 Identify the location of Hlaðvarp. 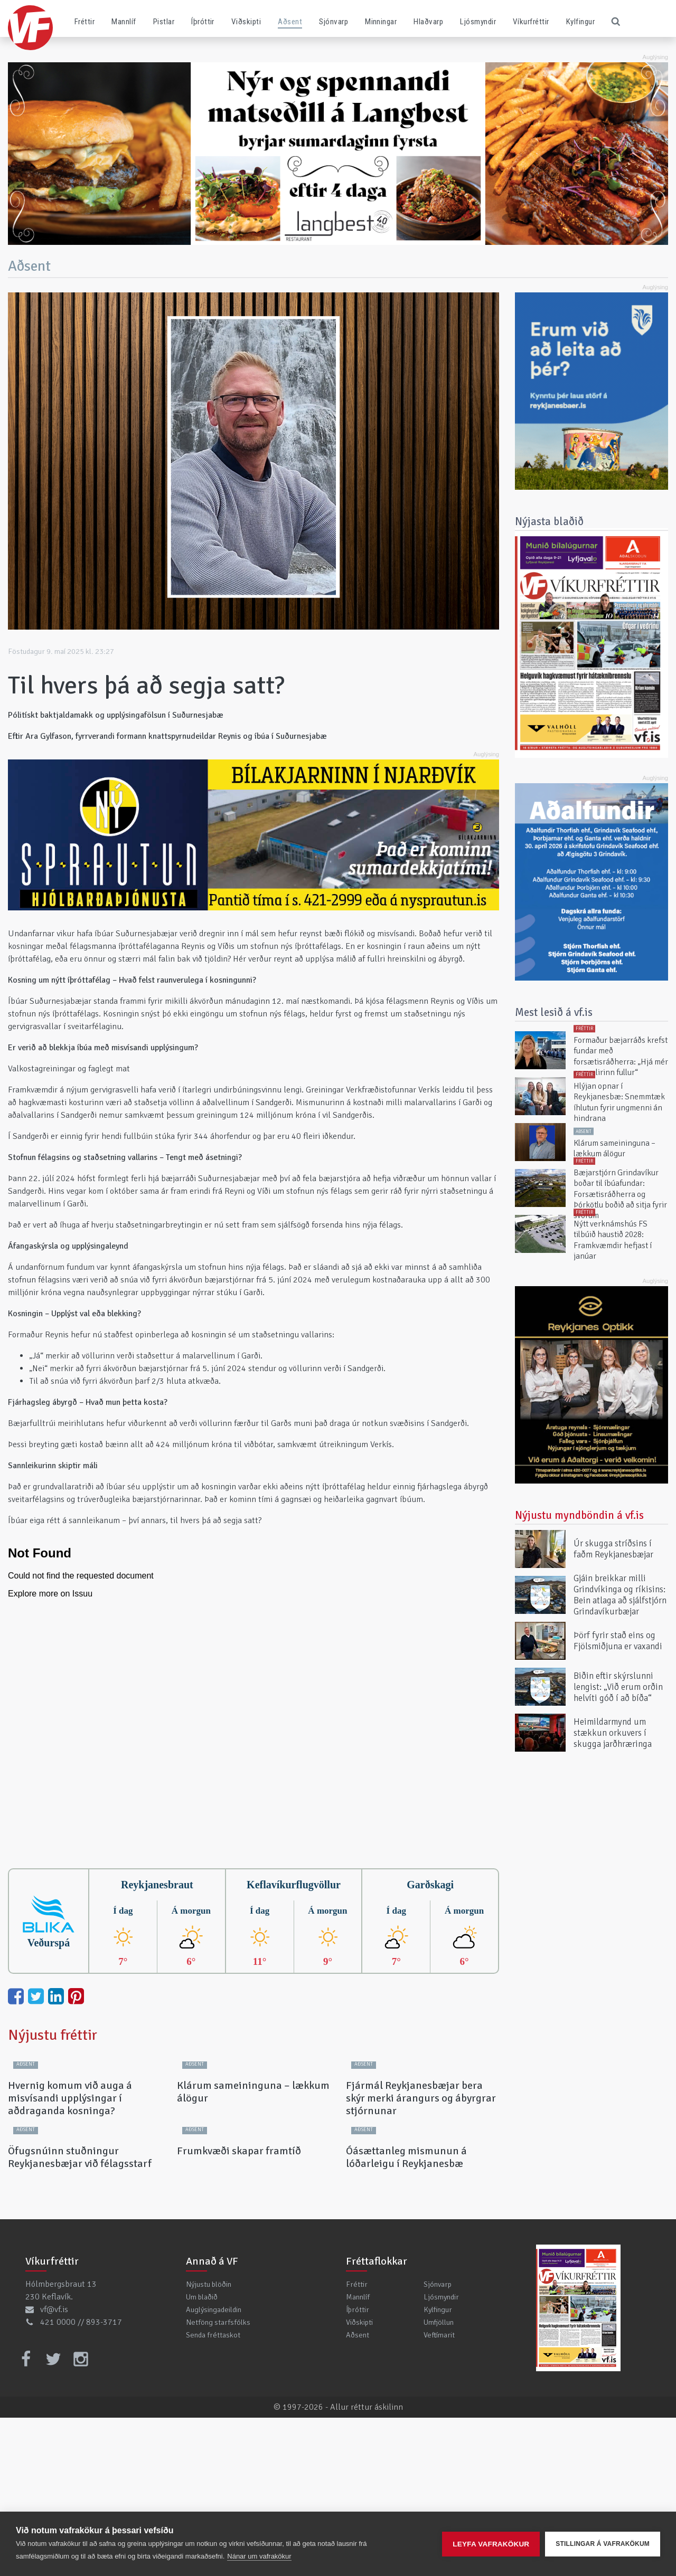
(428, 21).